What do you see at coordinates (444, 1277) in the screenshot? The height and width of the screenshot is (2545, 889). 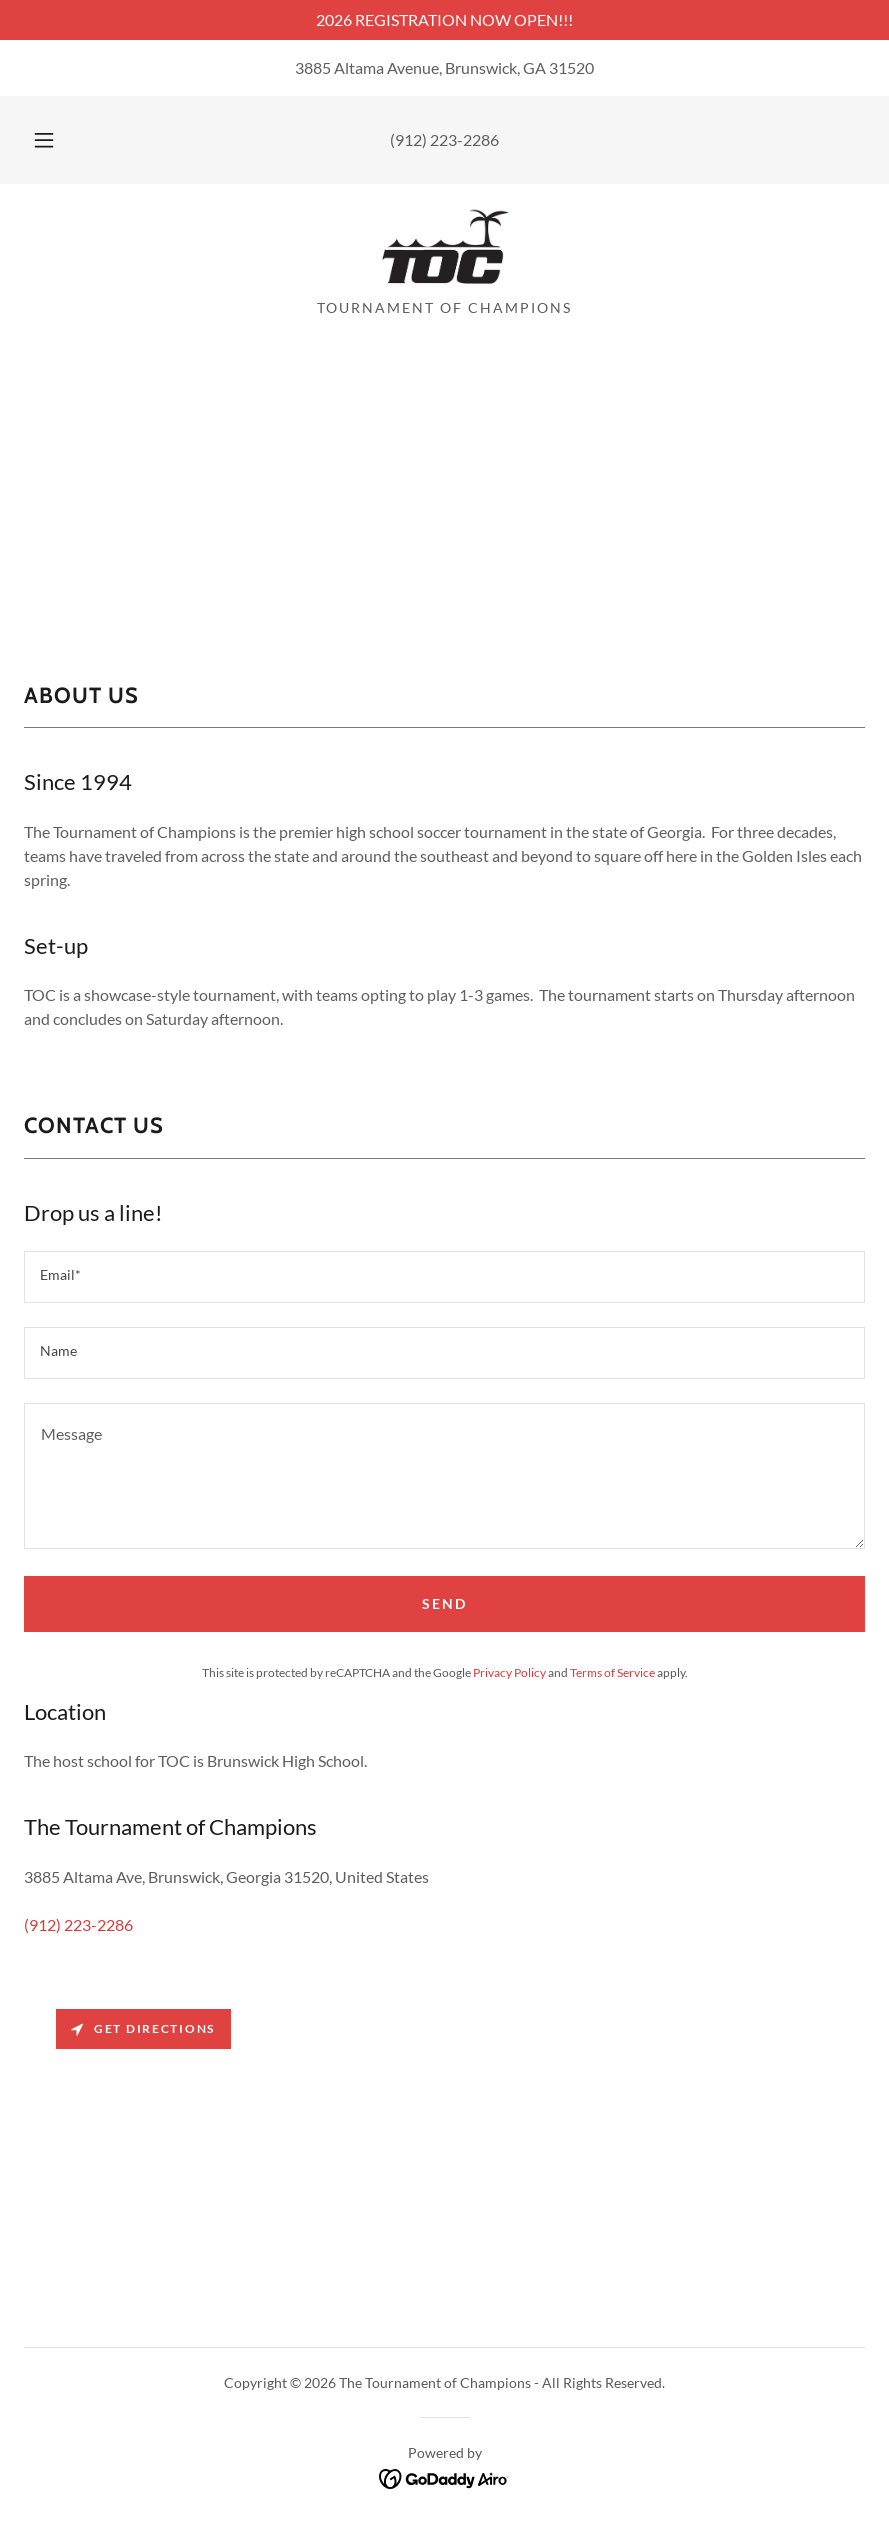 I see `[textbox]` at bounding box center [444, 1277].